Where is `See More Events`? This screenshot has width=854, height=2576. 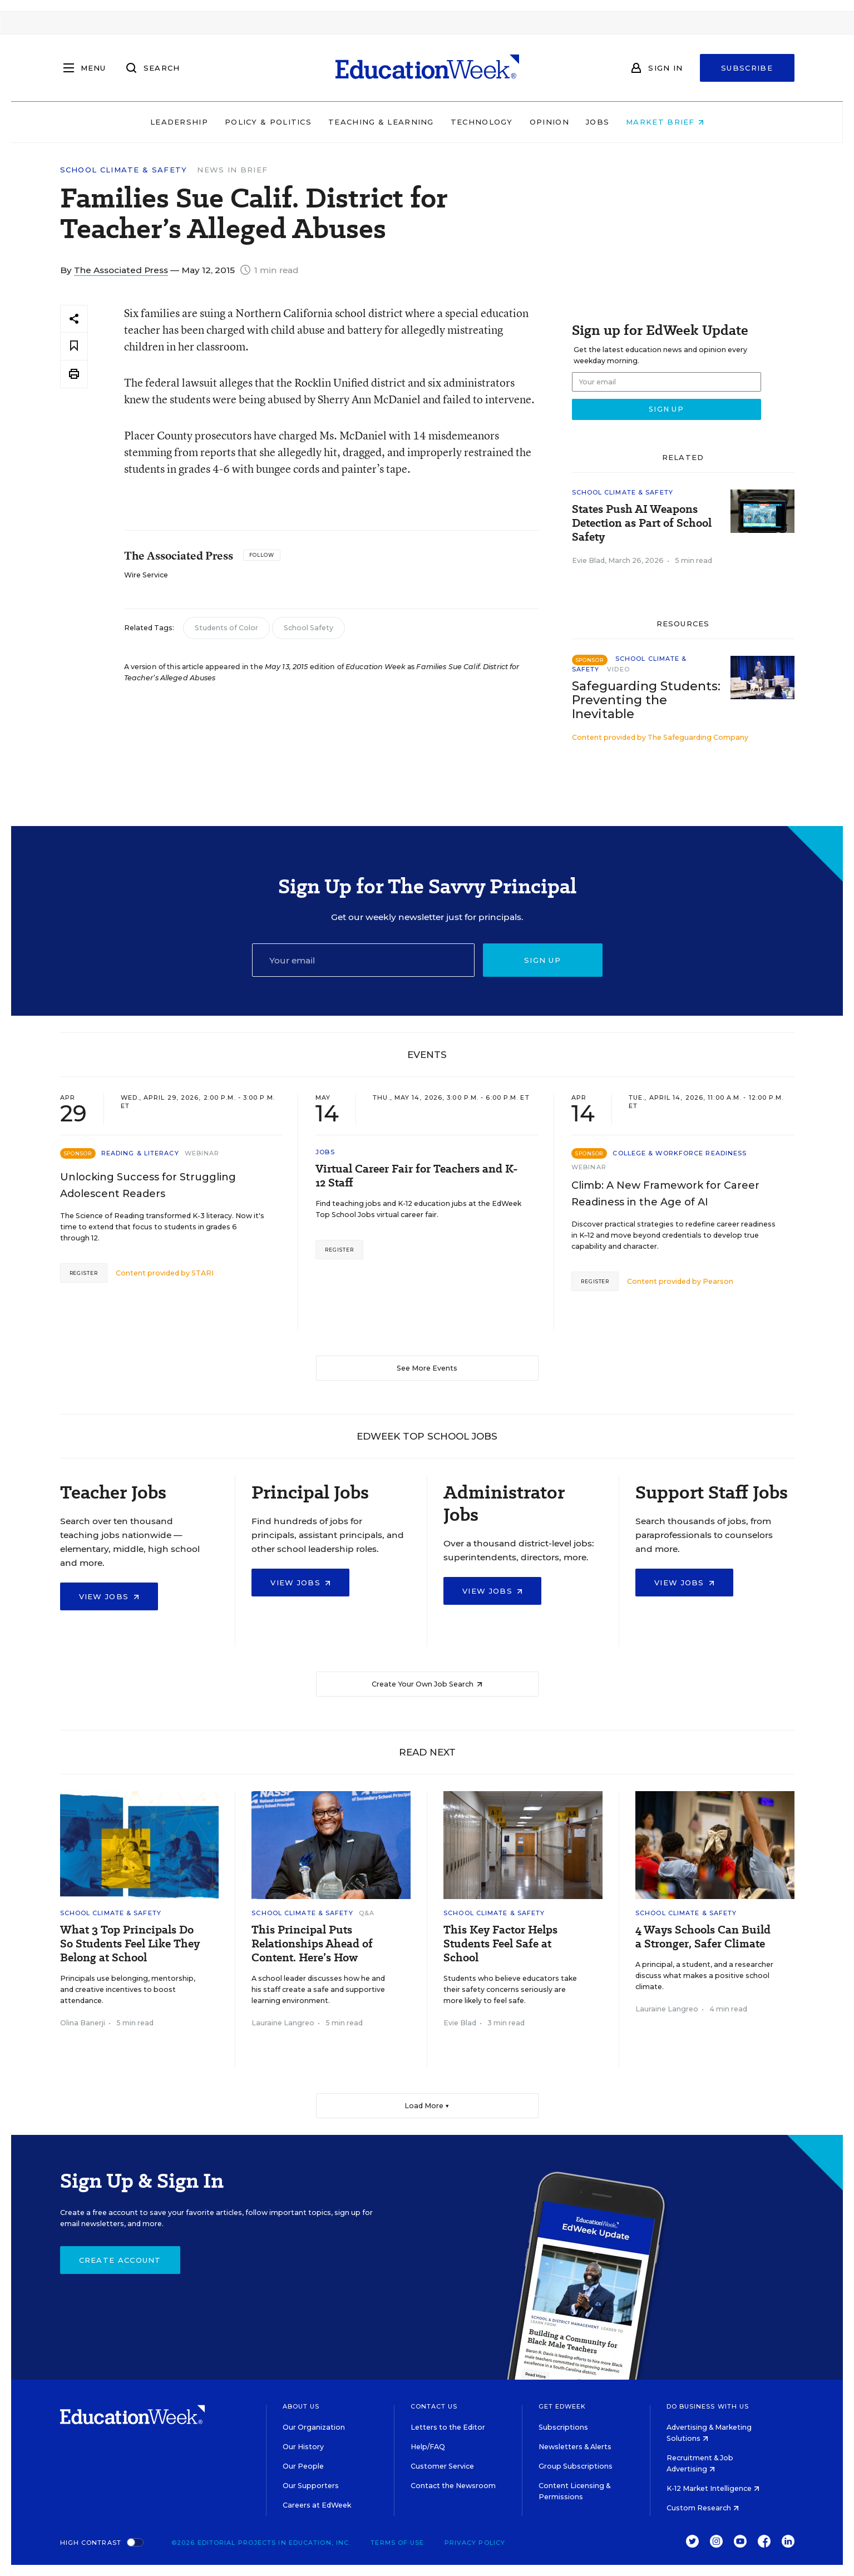
See More Events is located at coordinates (427, 1368).